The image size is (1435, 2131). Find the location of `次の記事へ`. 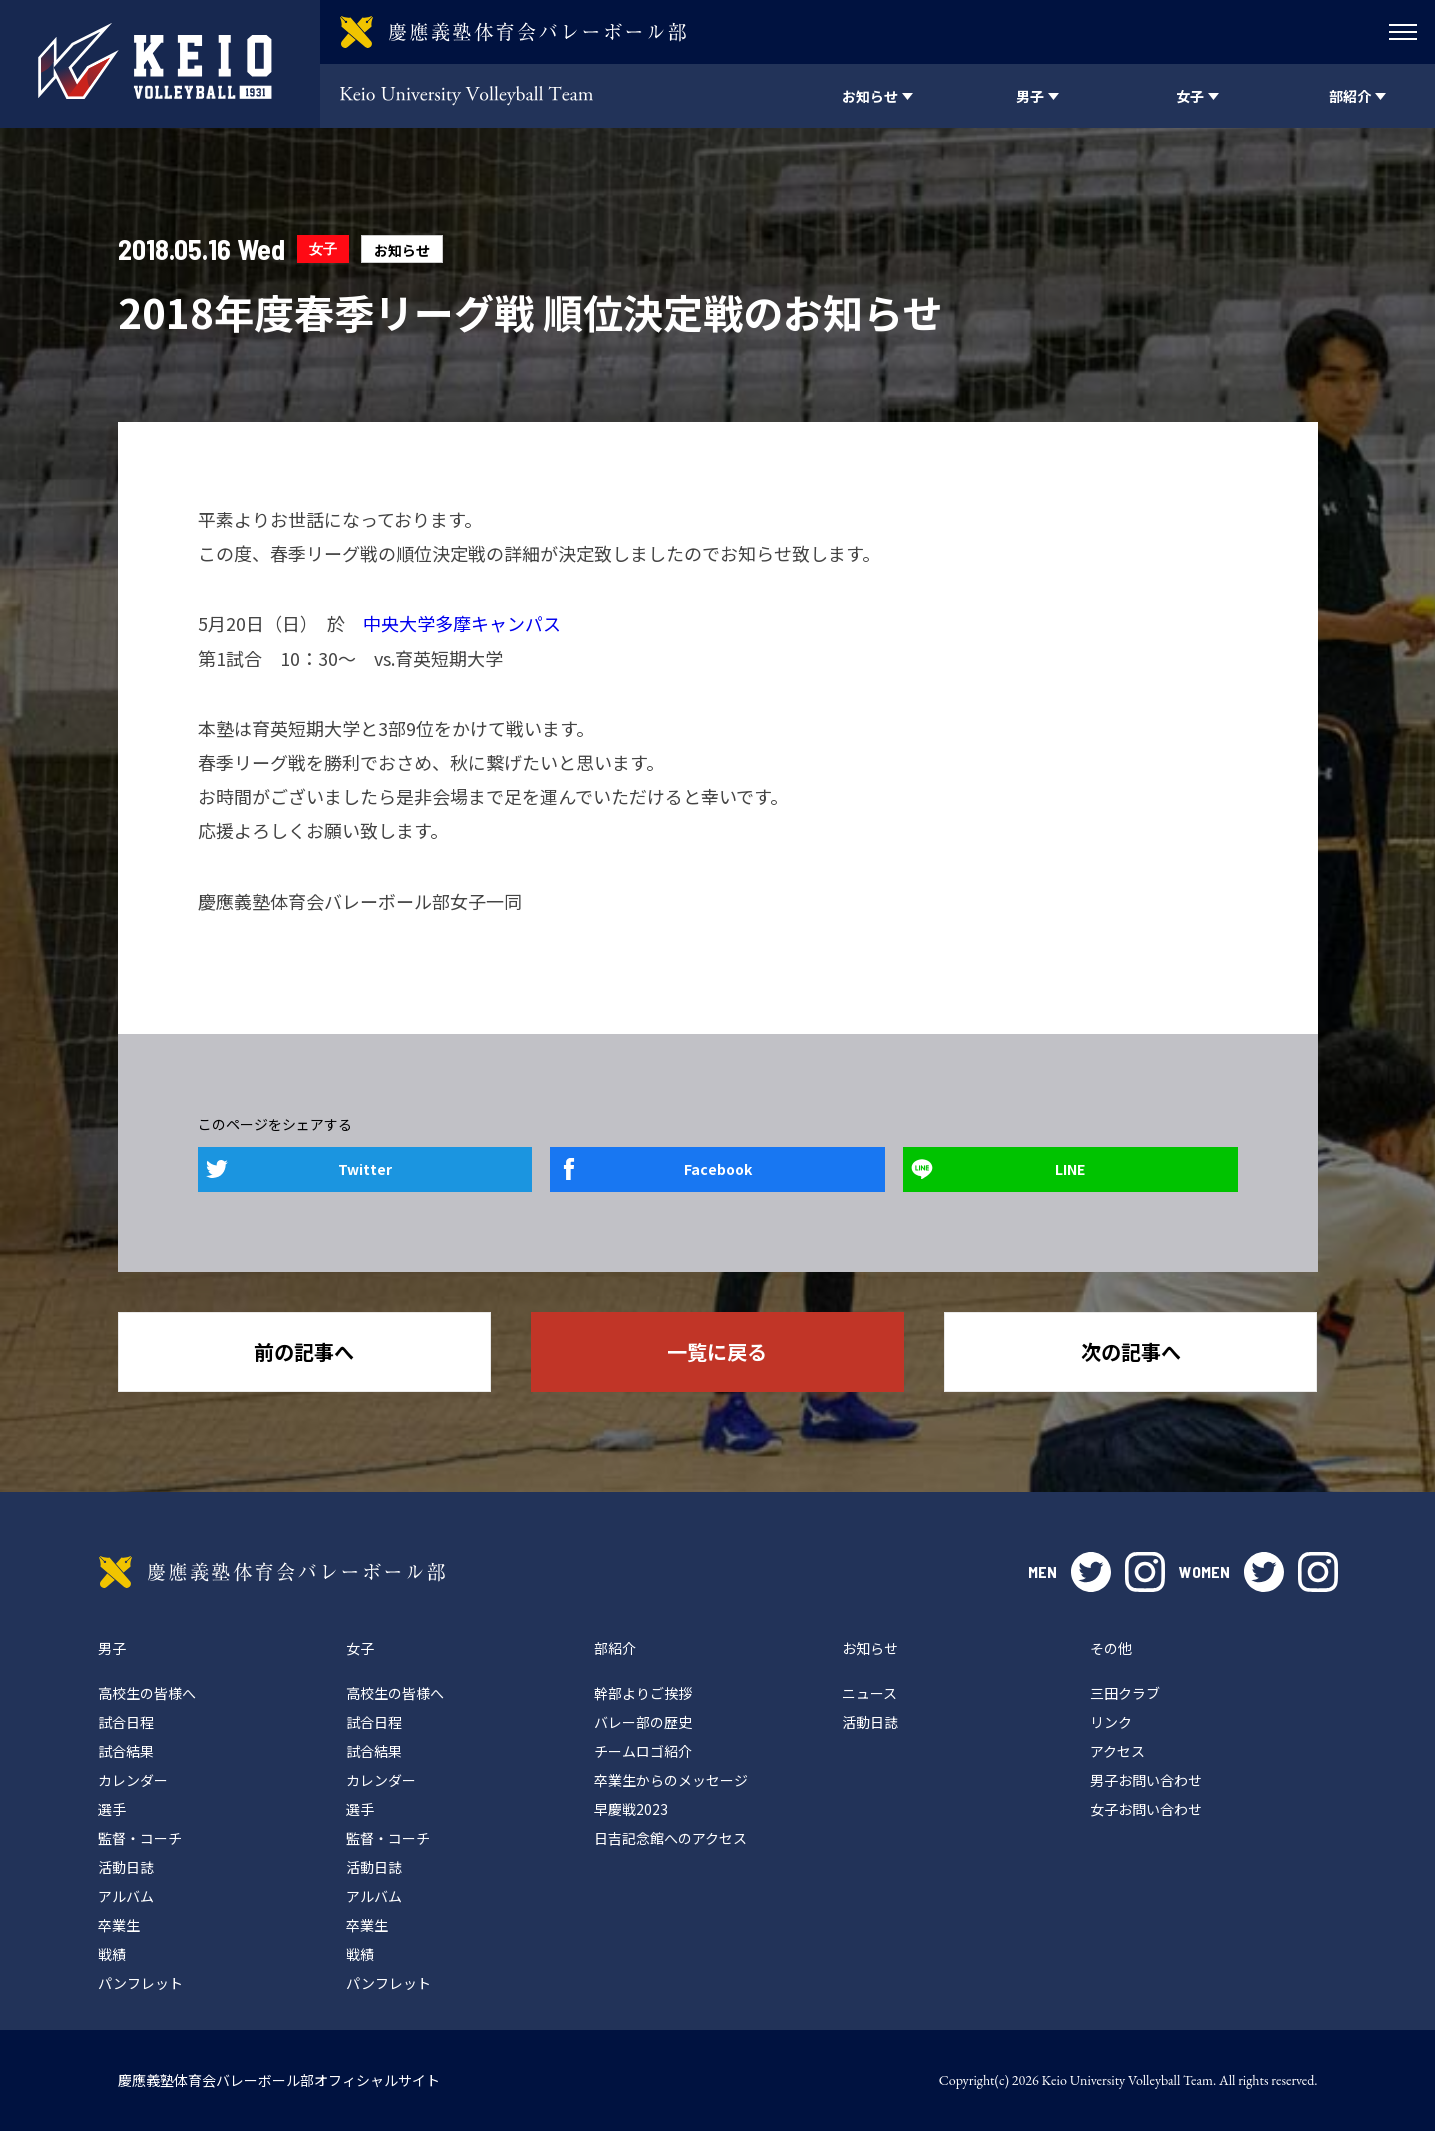

次の記事へ is located at coordinates (1131, 1351).